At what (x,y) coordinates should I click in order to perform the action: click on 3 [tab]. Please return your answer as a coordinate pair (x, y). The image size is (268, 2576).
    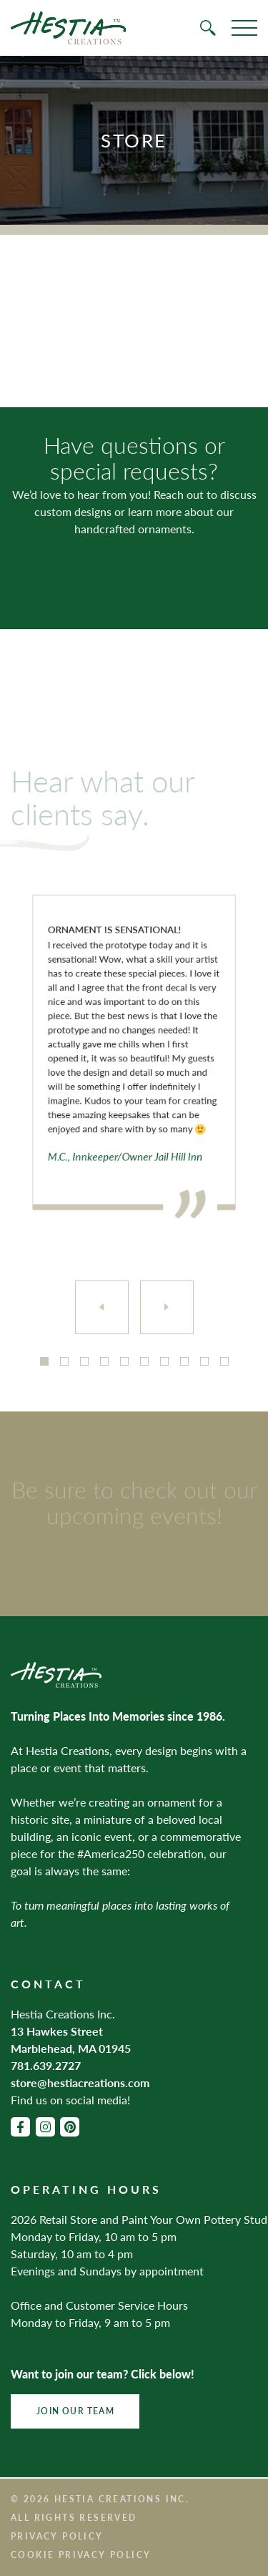
    Looking at the image, I should click on (84, 1361).